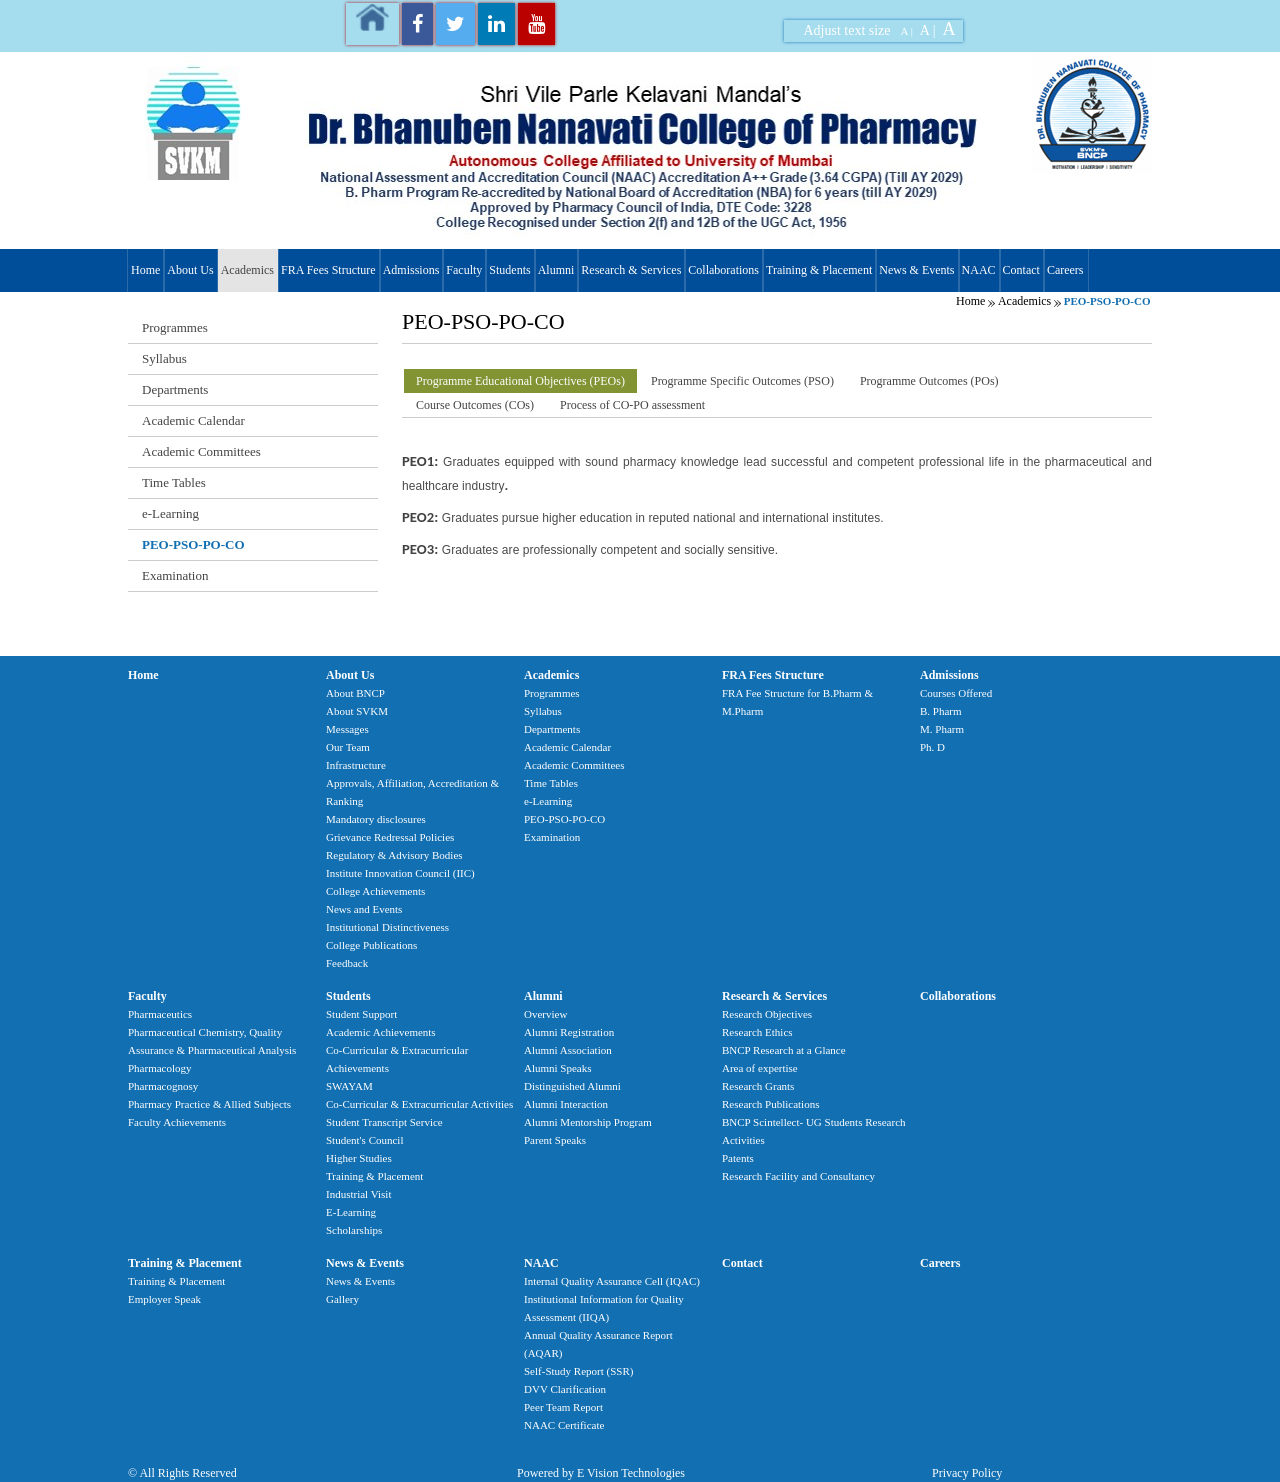 This screenshot has width=1280, height=1482. What do you see at coordinates (723, 270) in the screenshot?
I see `Collaborations` at bounding box center [723, 270].